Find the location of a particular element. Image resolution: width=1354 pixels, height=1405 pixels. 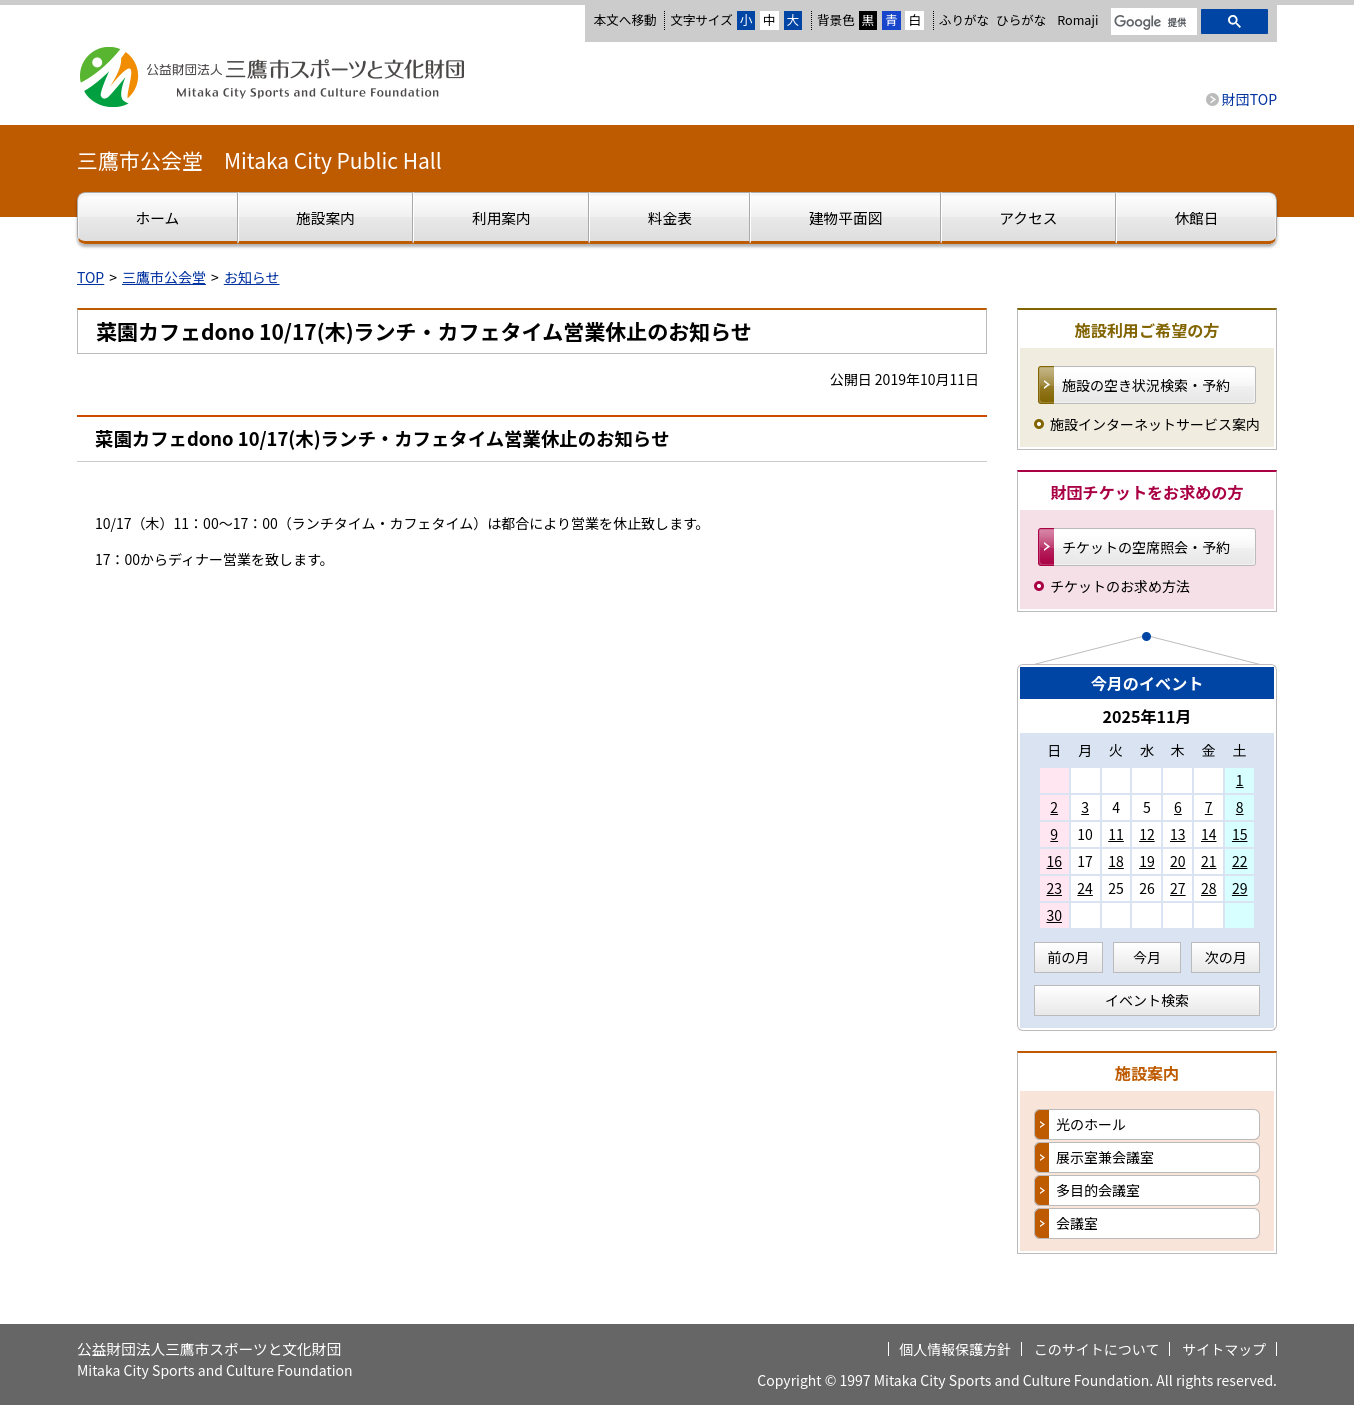

個人情報保護方針 is located at coordinates (955, 1349).